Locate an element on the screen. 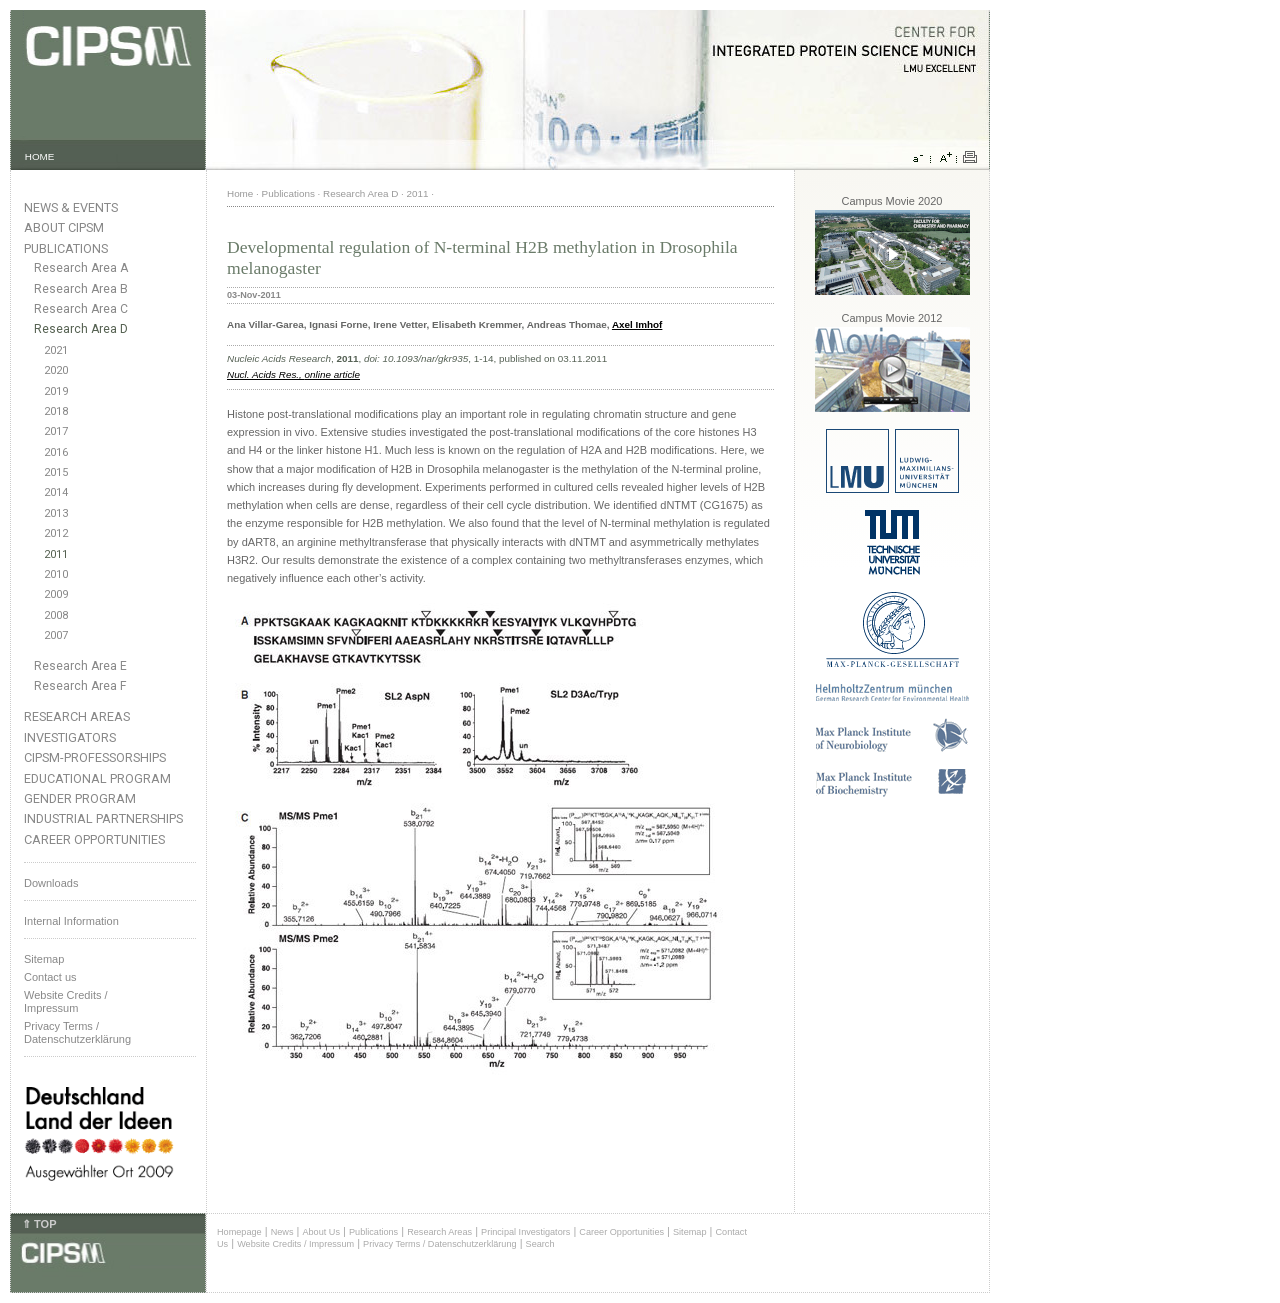 The width and height of the screenshot is (1280, 1303). Research Area B is located at coordinates (81, 289).